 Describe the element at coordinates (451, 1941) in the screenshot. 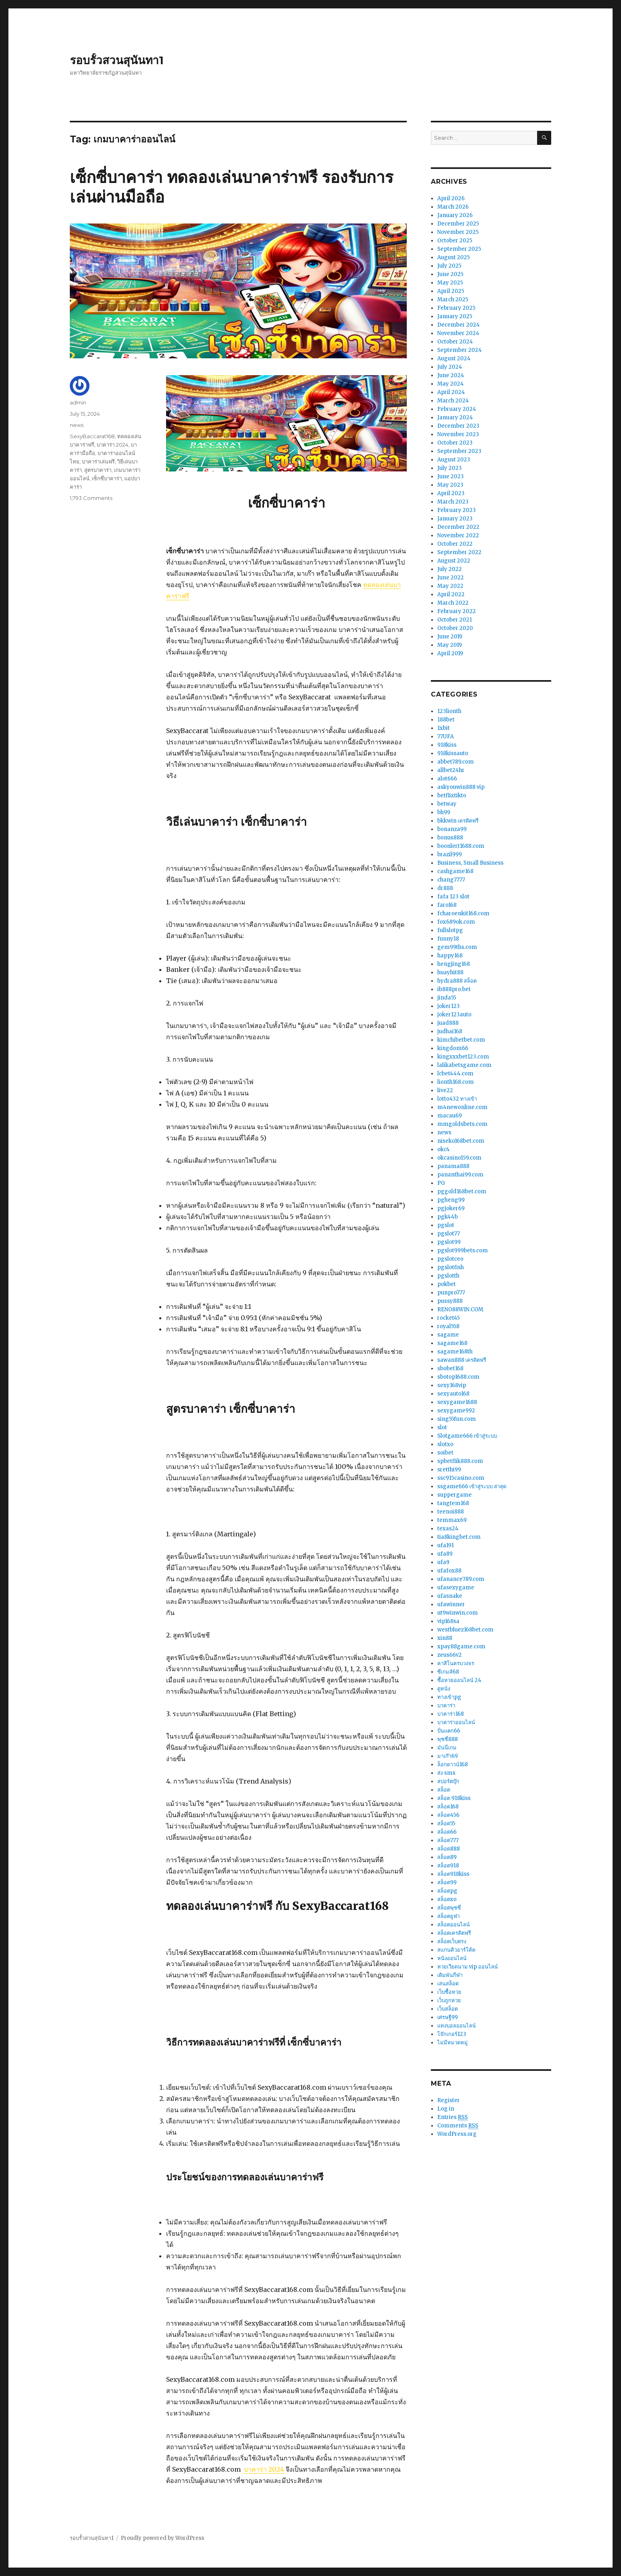

I see `สล็อตเว็บตรง` at that location.